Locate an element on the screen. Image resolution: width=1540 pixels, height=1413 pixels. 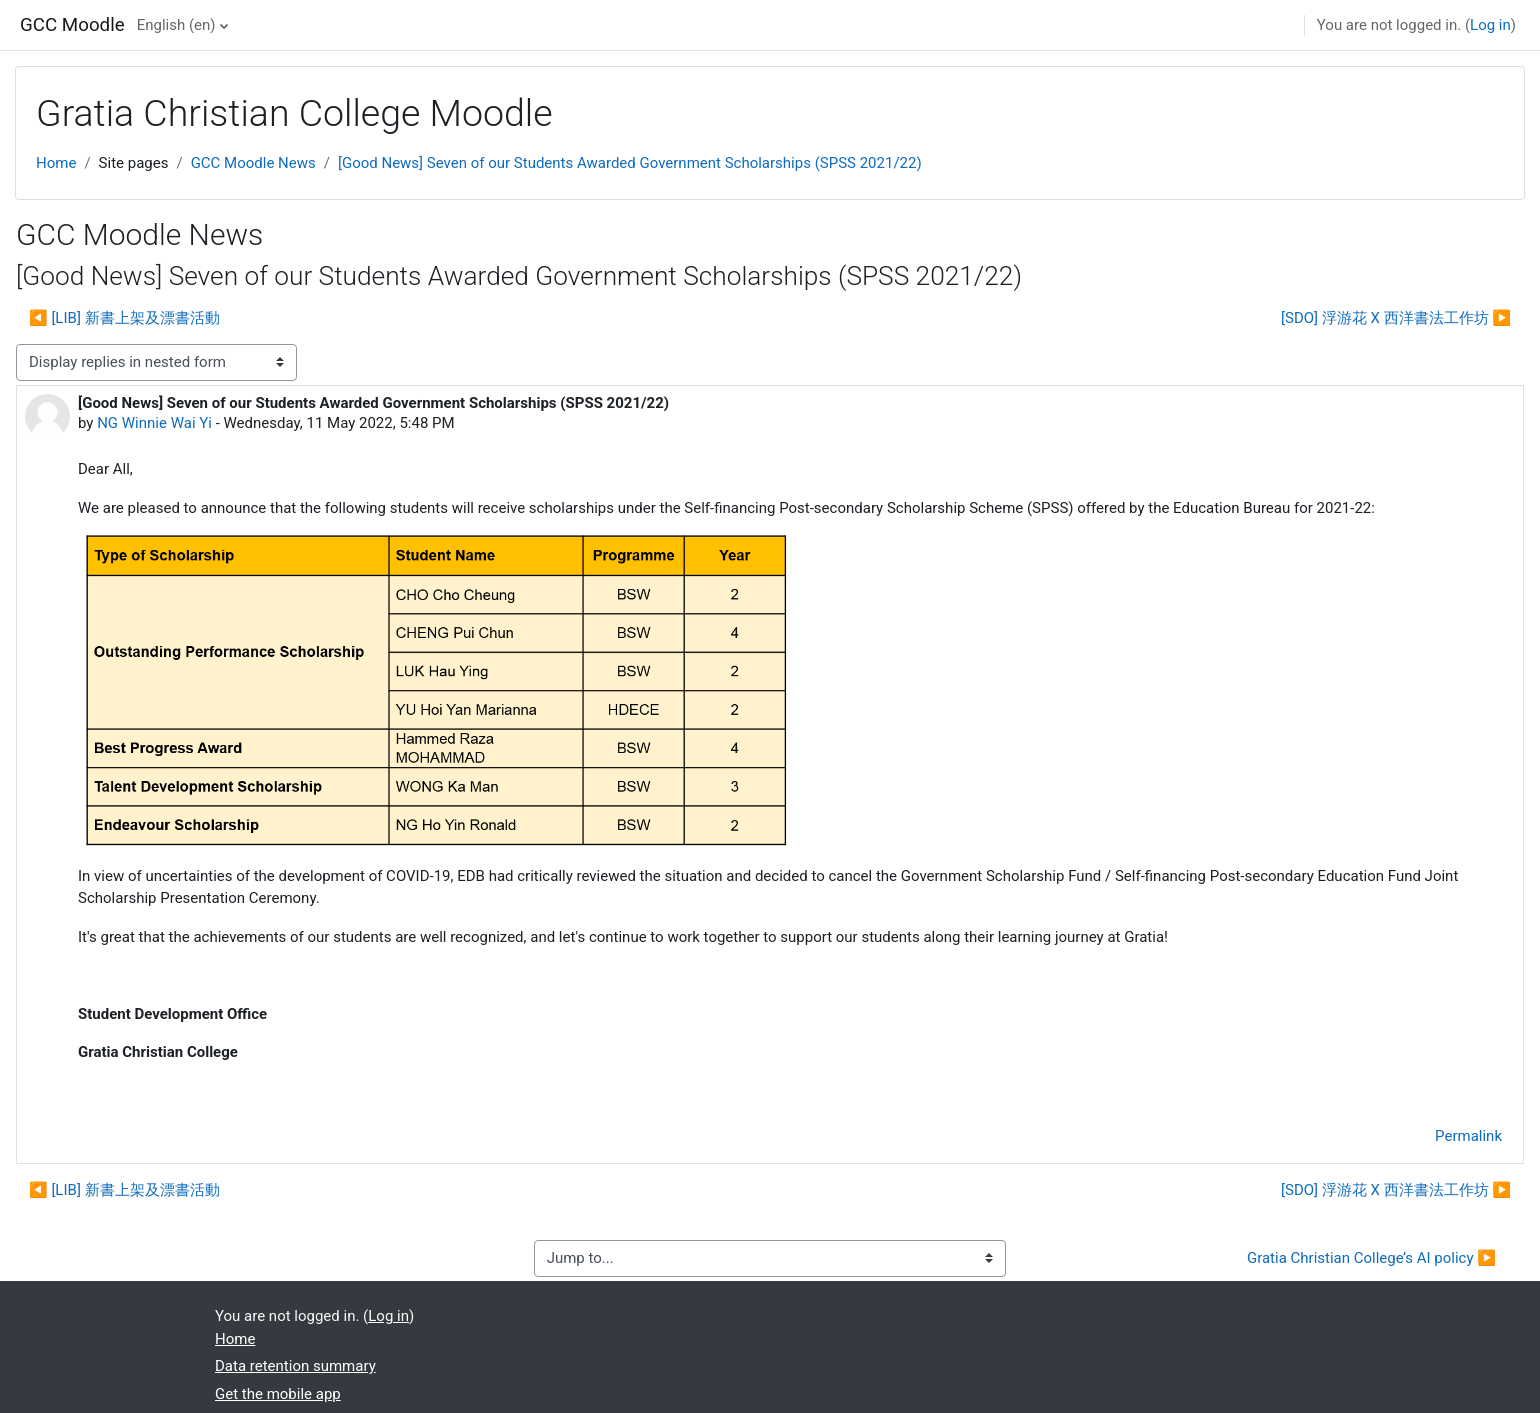
◀︎ [LIB] 新書上架及漂書活動 [Previous discussion: [LIB] 新書上架及漂書活動] is located at coordinates (124, 318).